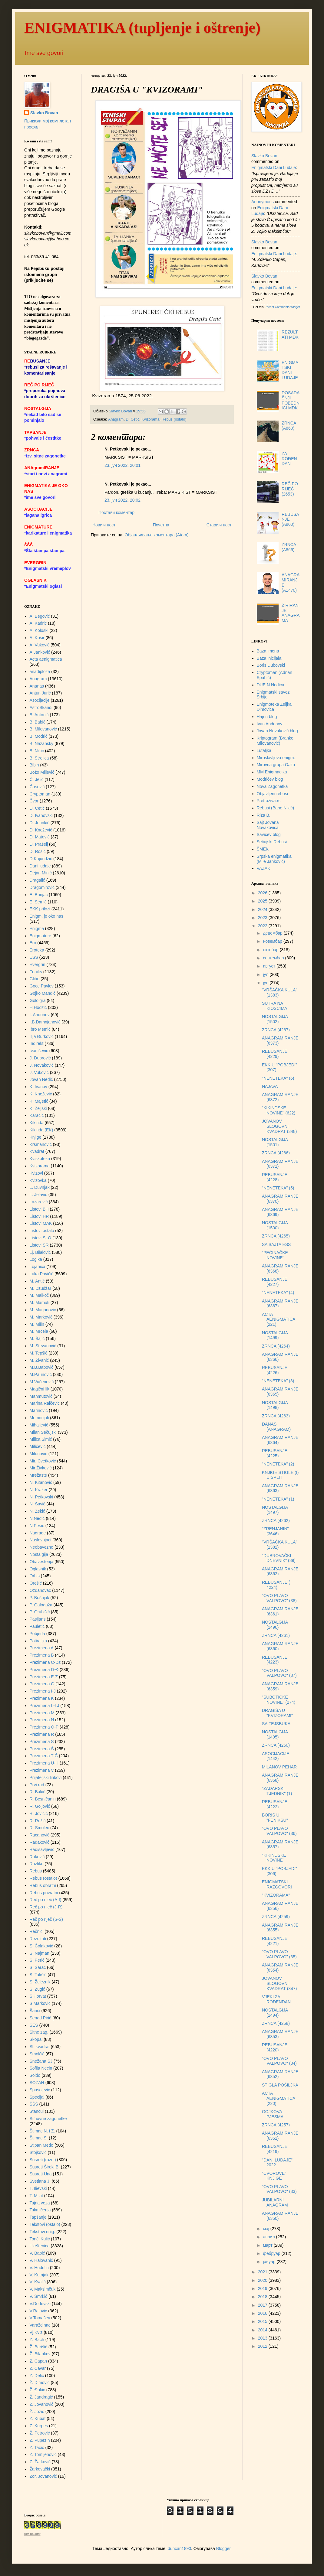  What do you see at coordinates (43, 1461) in the screenshot?
I see `Mir. Cvetković` at bounding box center [43, 1461].